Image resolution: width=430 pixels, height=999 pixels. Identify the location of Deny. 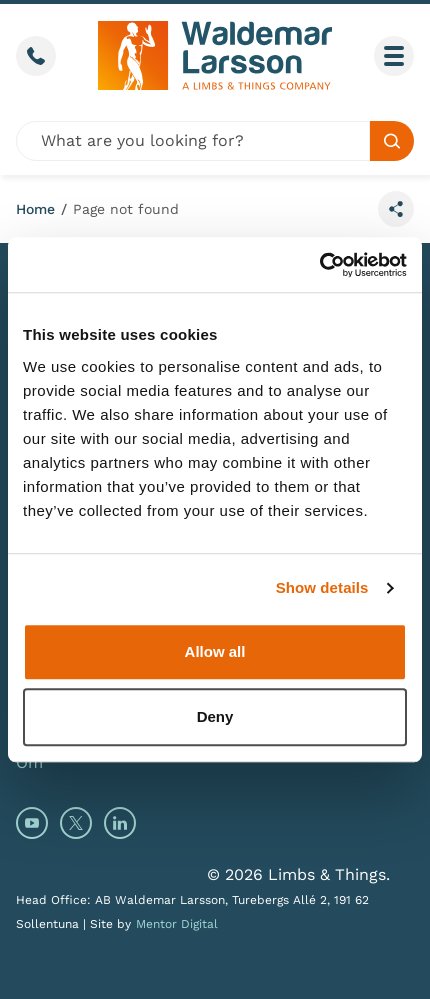
(215, 716).